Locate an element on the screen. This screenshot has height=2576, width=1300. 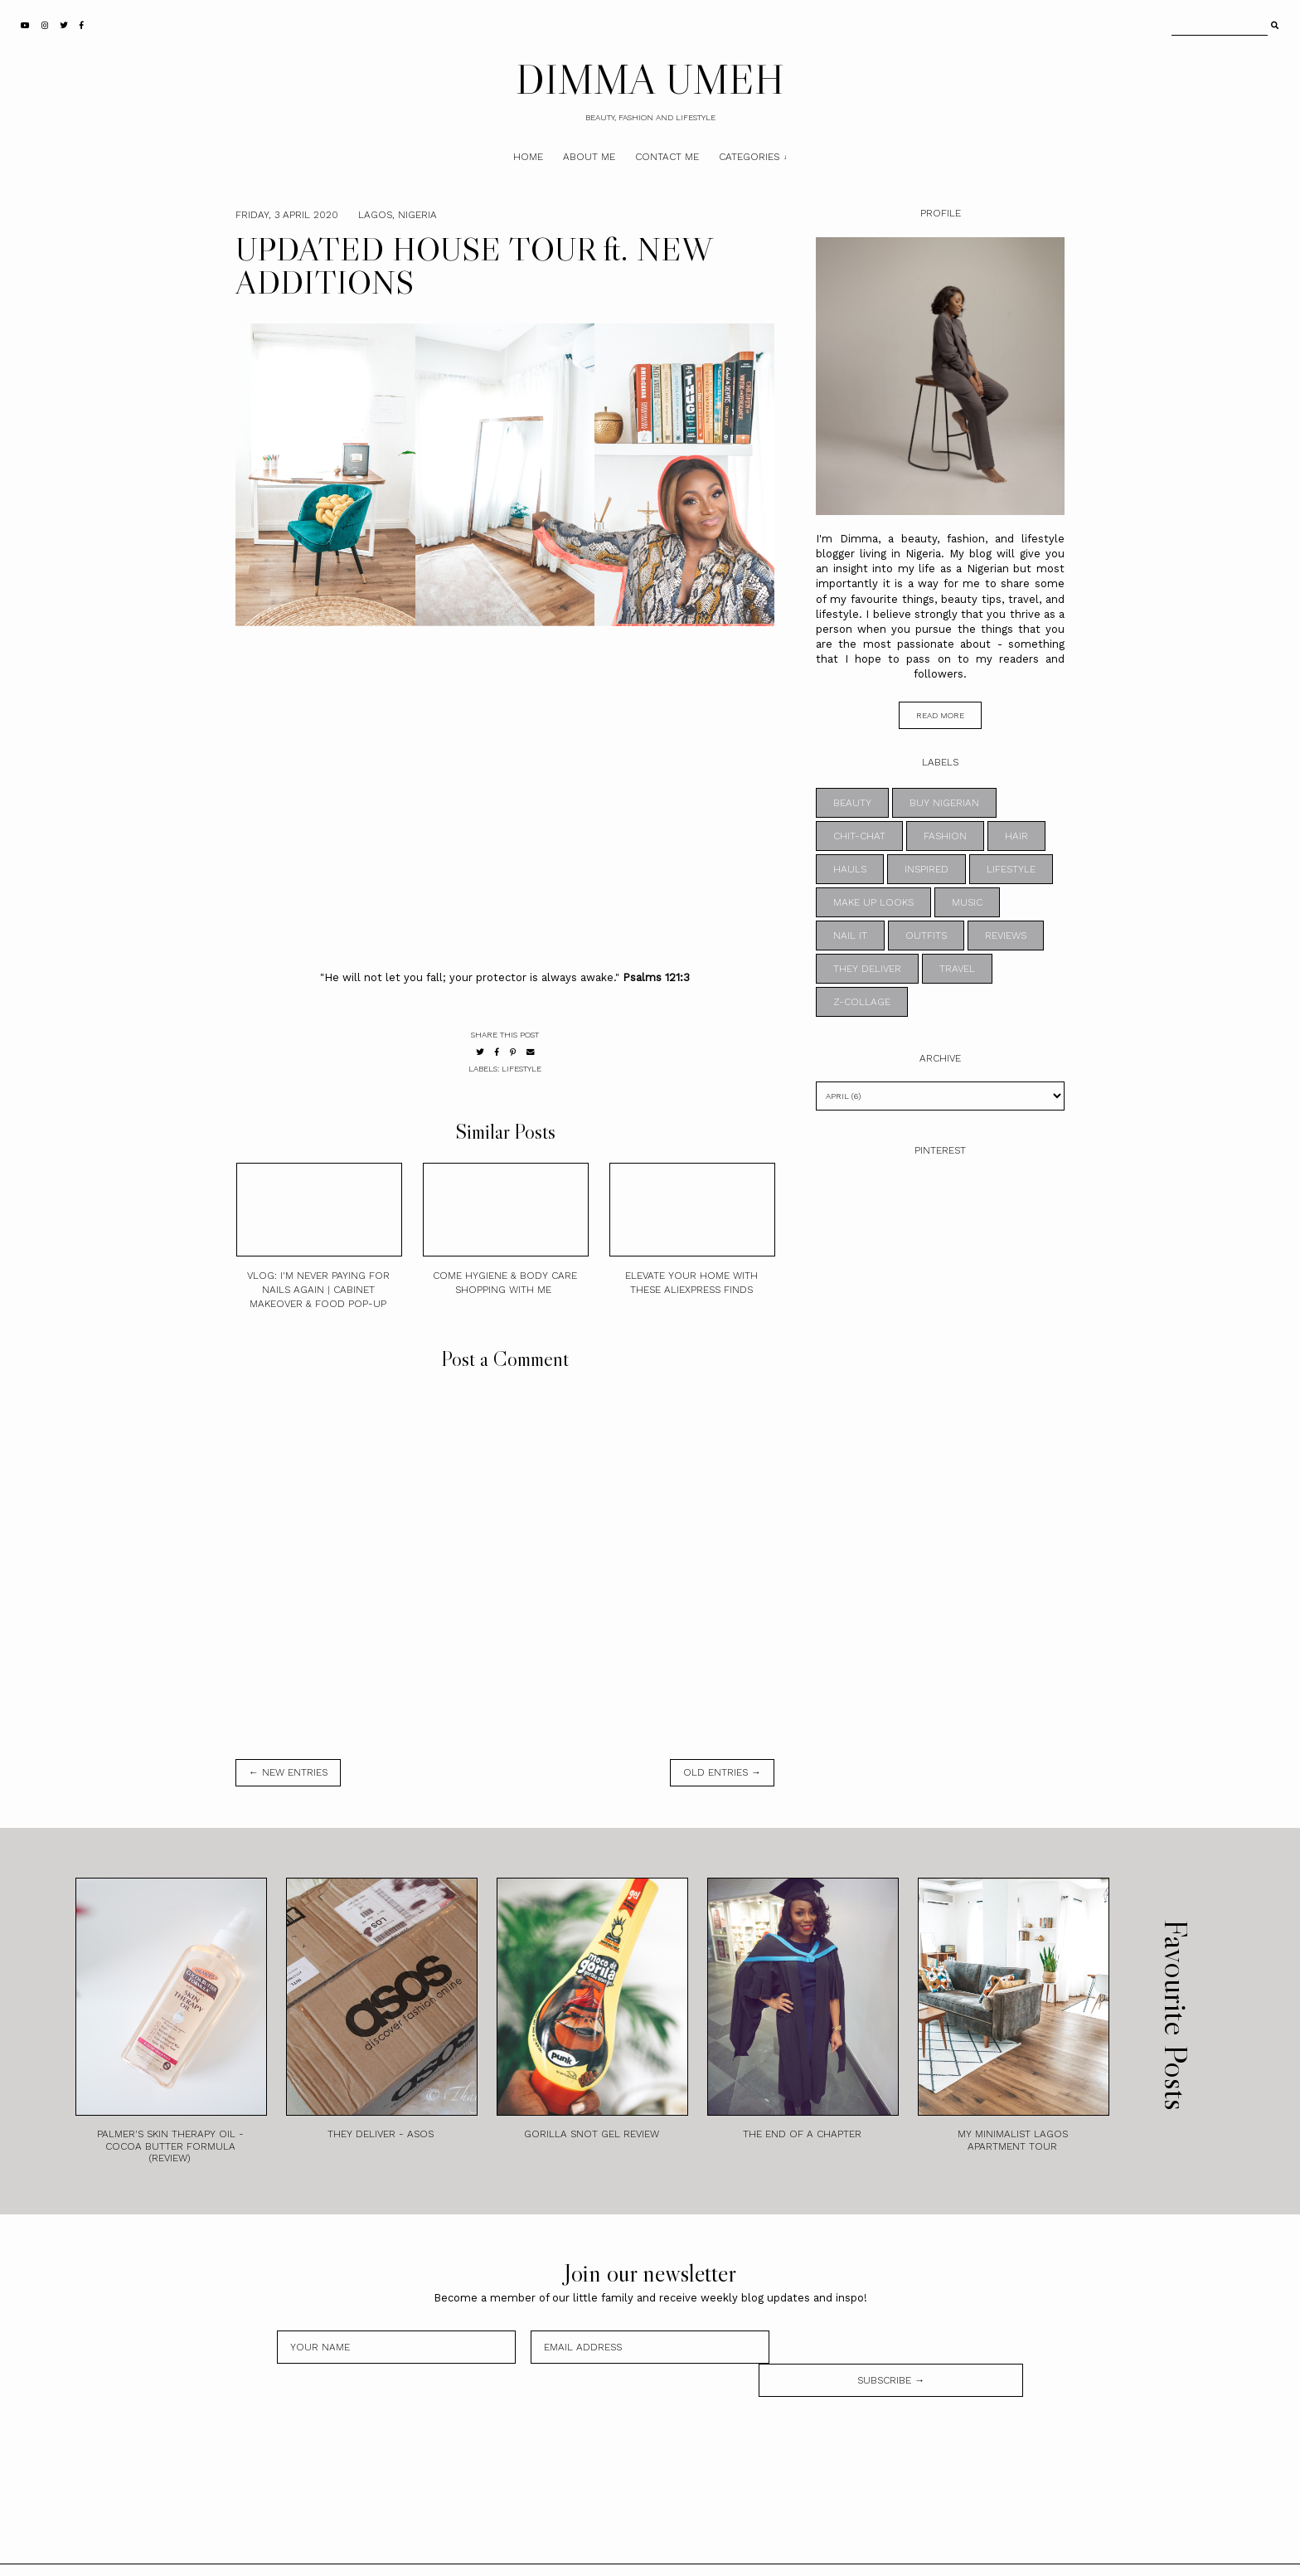
OUTFITS is located at coordinates (926, 935).